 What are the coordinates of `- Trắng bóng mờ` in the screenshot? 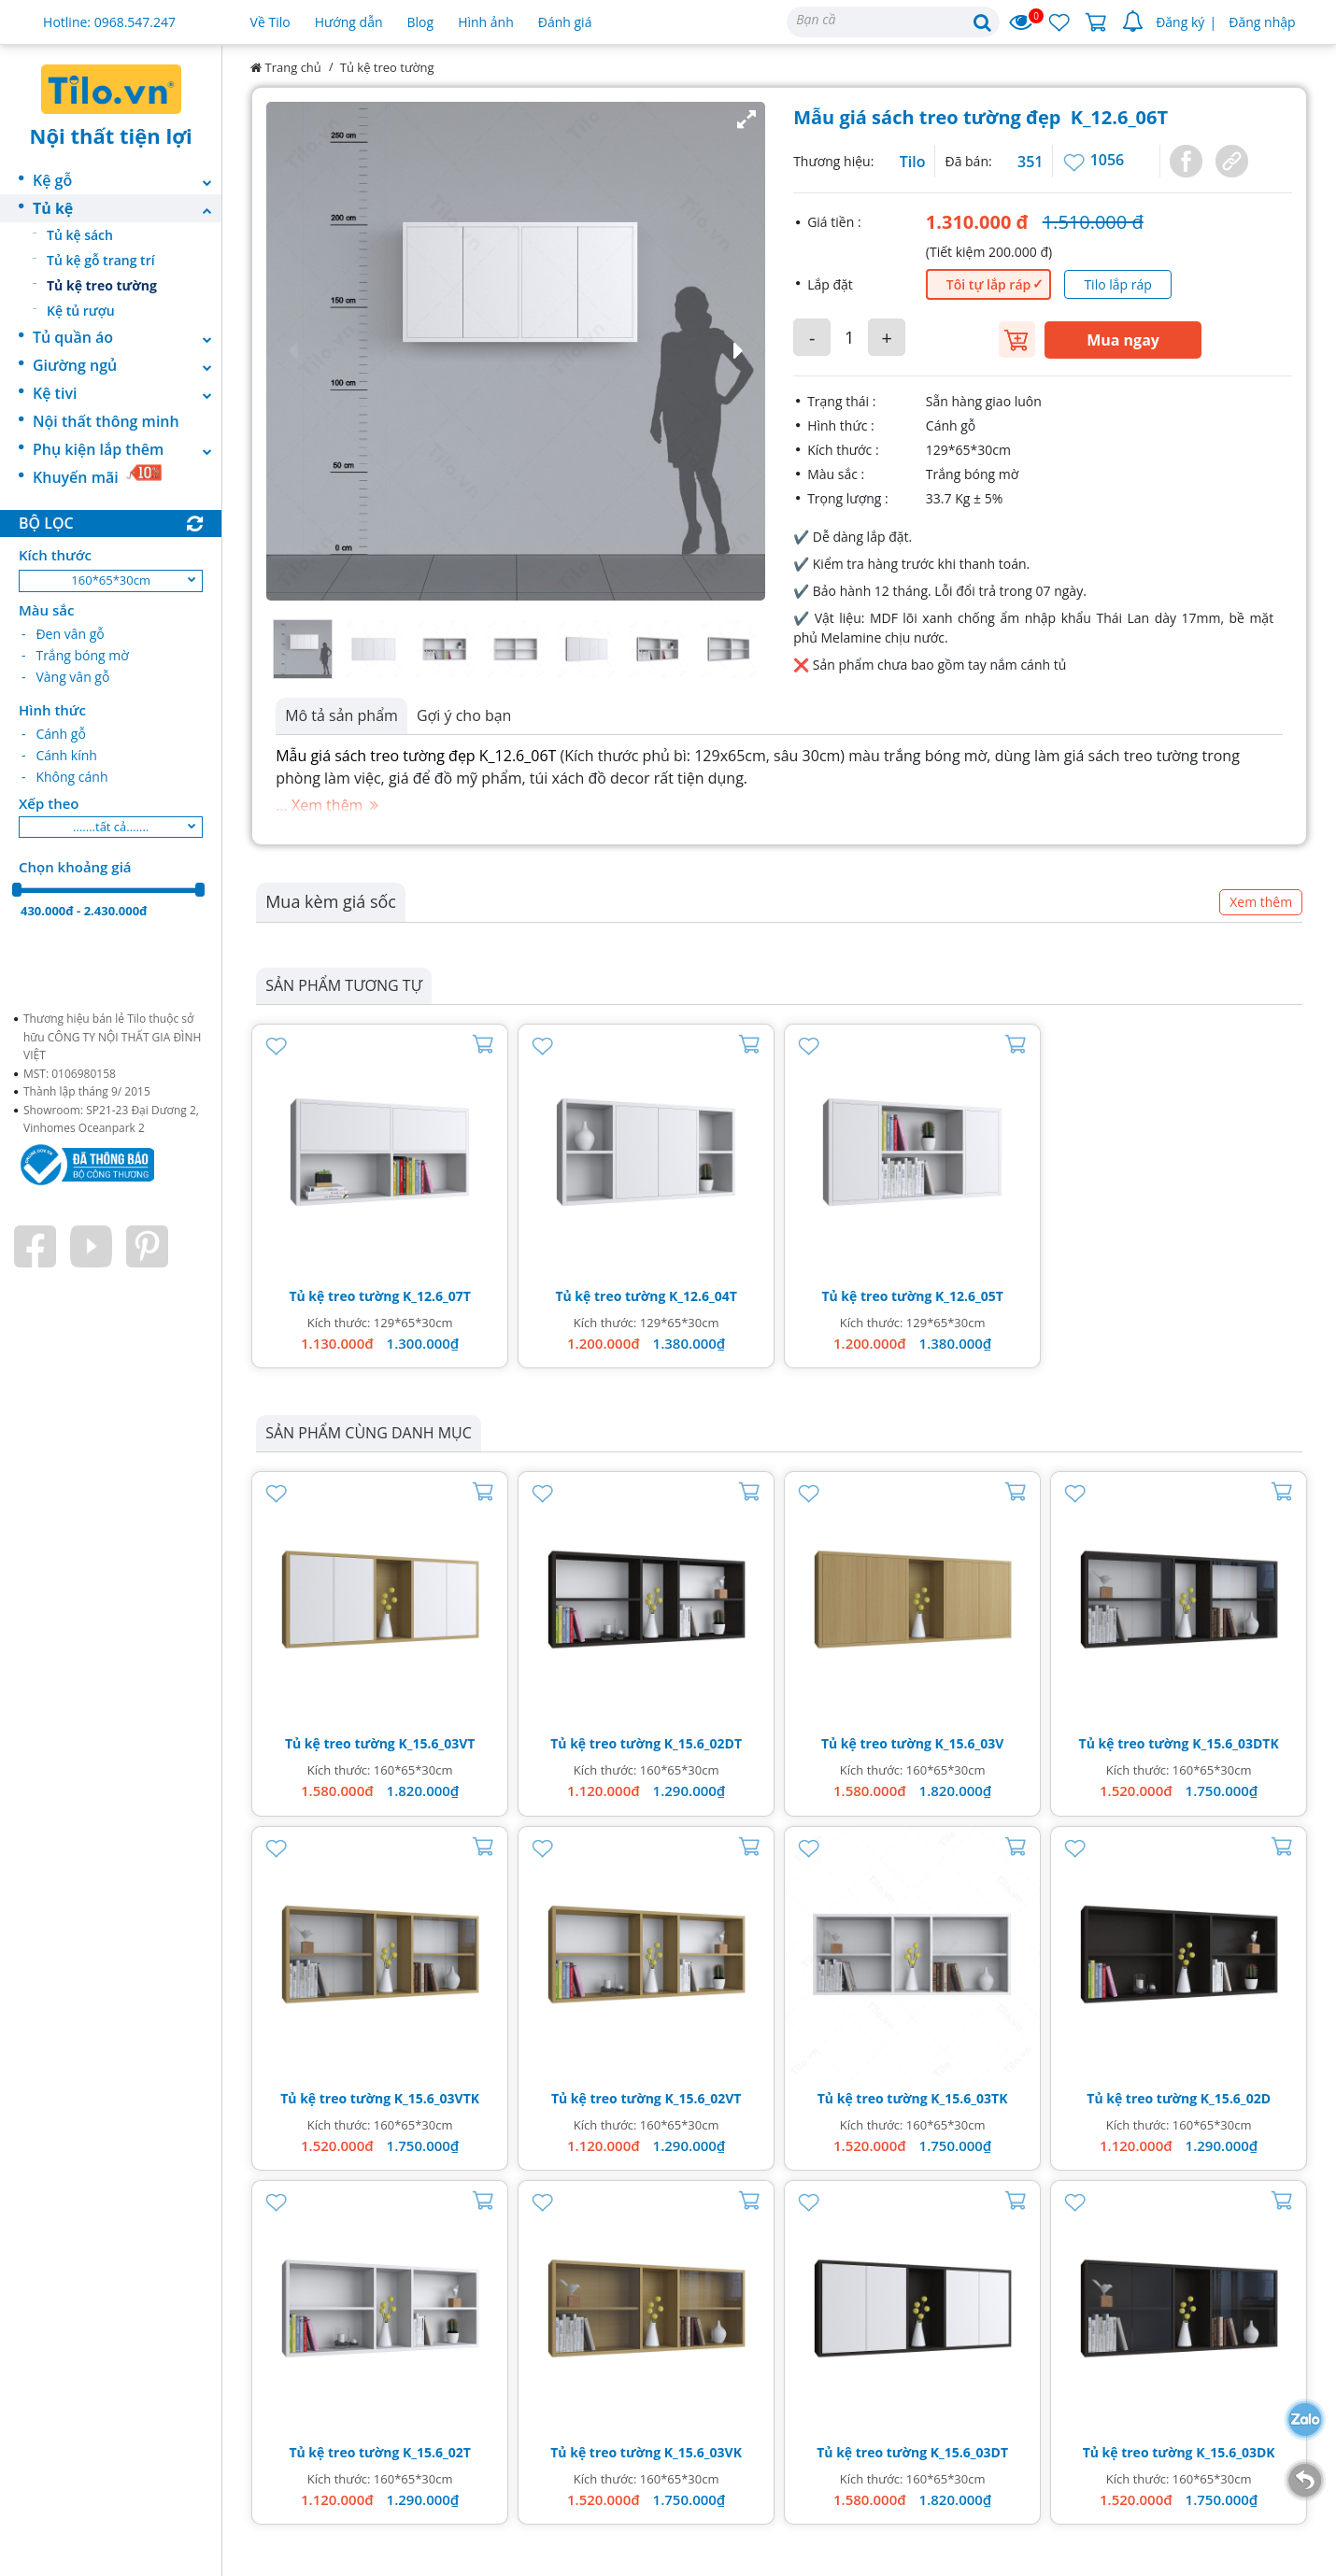 It's located at (75, 655).